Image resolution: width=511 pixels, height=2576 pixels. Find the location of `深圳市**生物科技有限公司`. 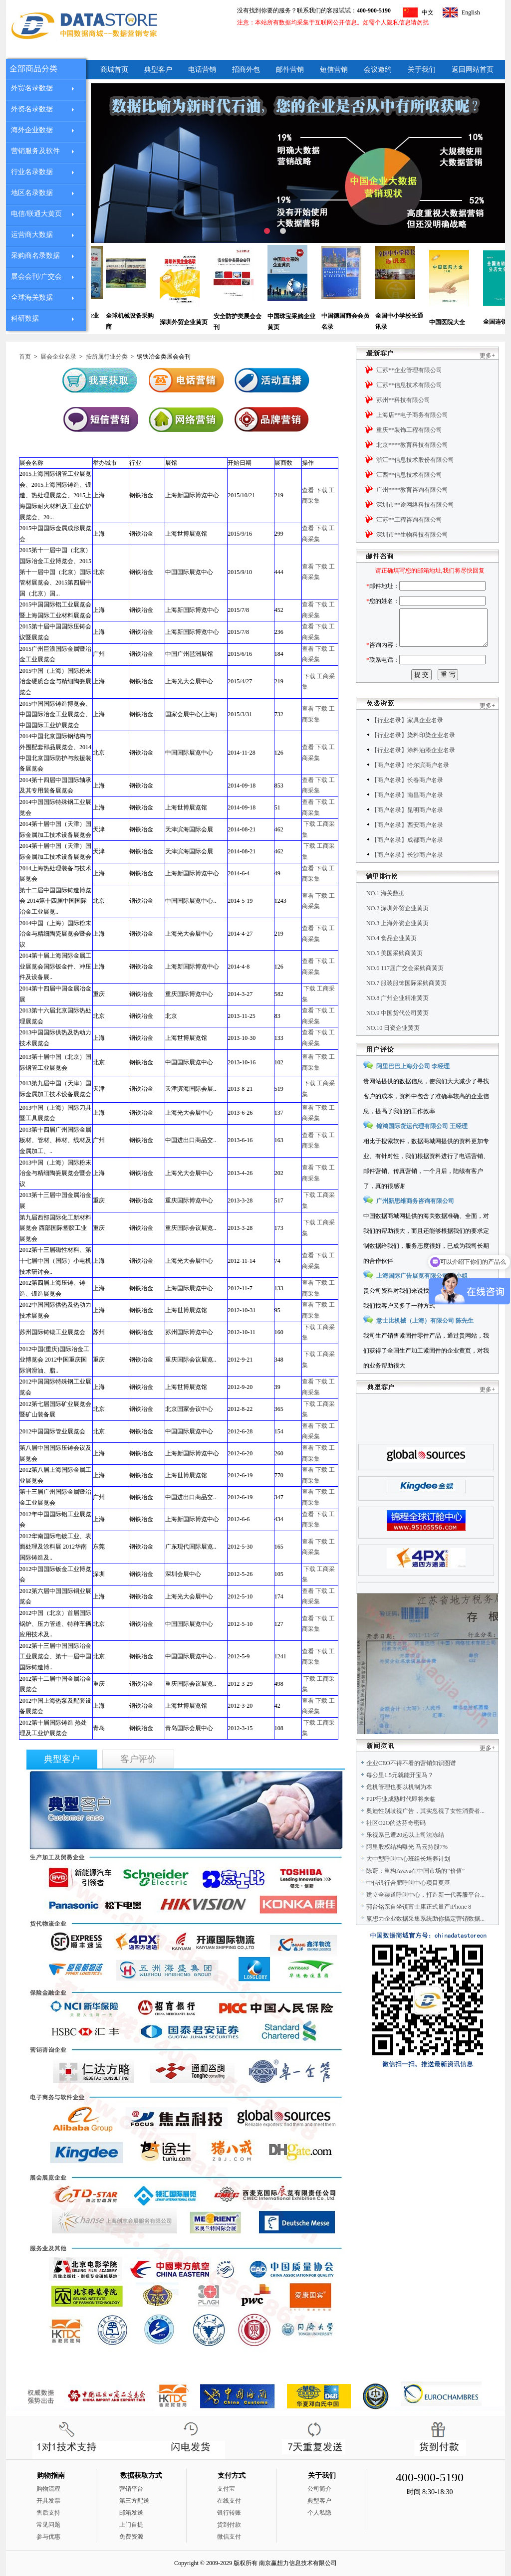

深圳市**生物科技有限公司 is located at coordinates (412, 534).